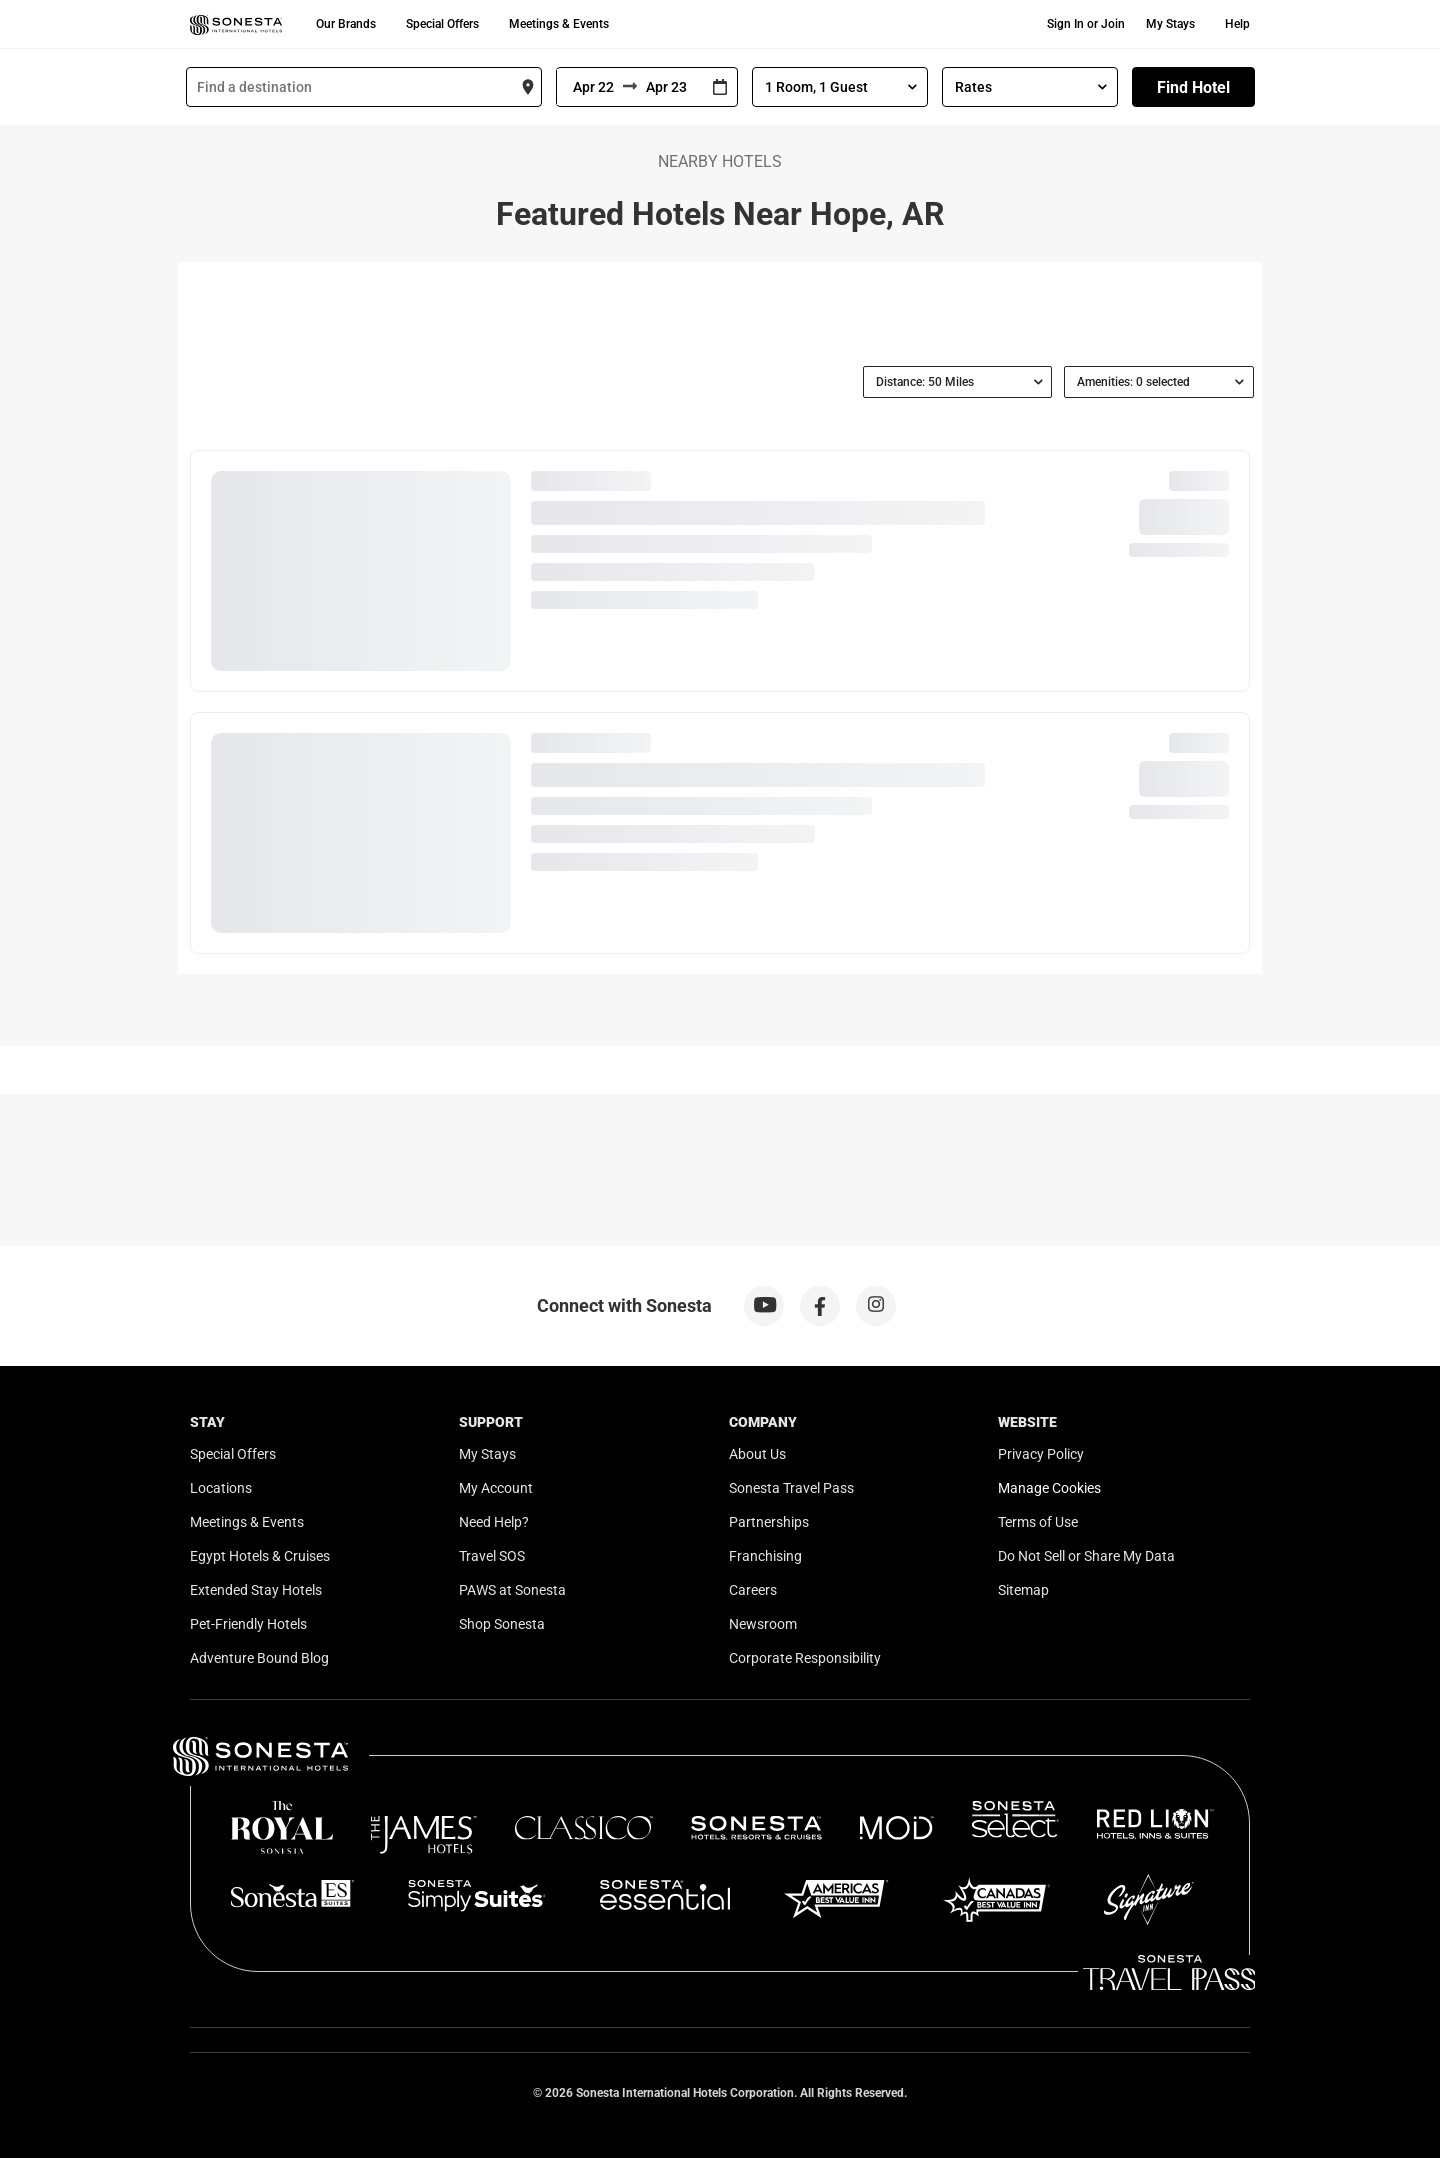 This screenshot has height=2158, width=1440. Describe the element at coordinates (763, 1624) in the screenshot. I see `Newsroom` at that location.